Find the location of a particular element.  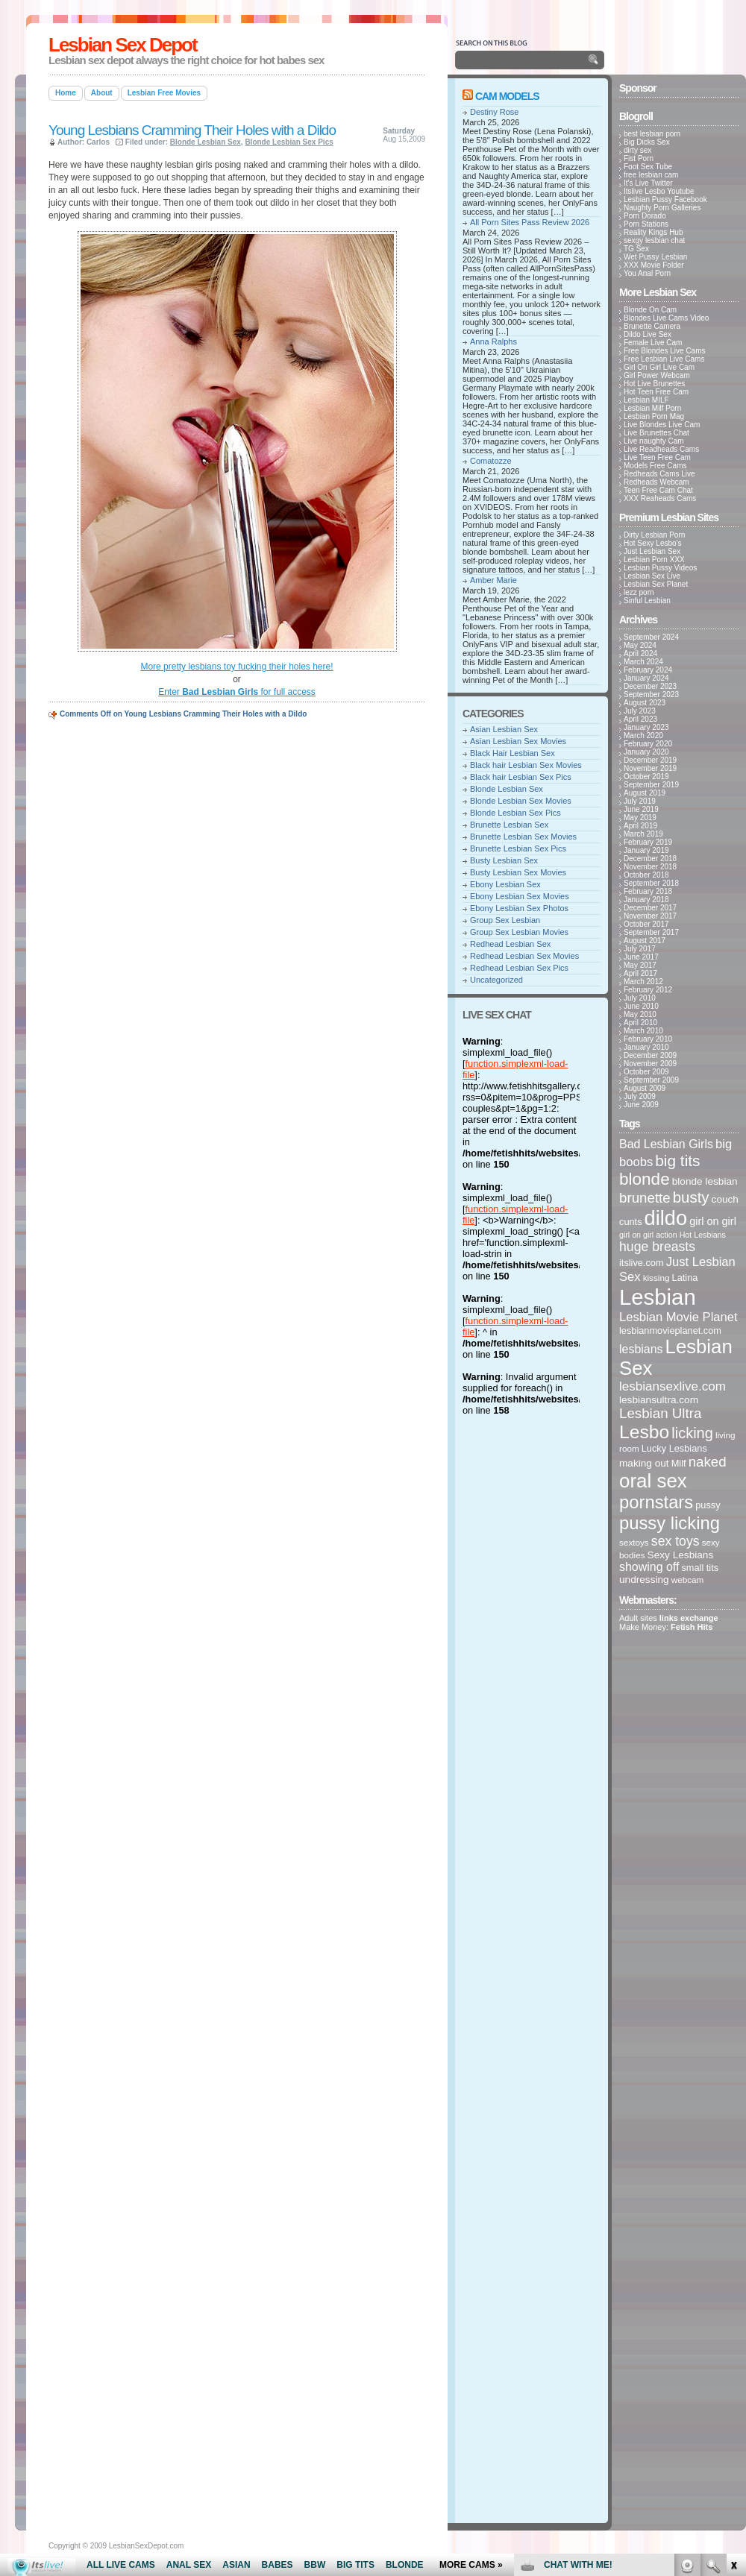

best lesbian porn is located at coordinates (652, 134).